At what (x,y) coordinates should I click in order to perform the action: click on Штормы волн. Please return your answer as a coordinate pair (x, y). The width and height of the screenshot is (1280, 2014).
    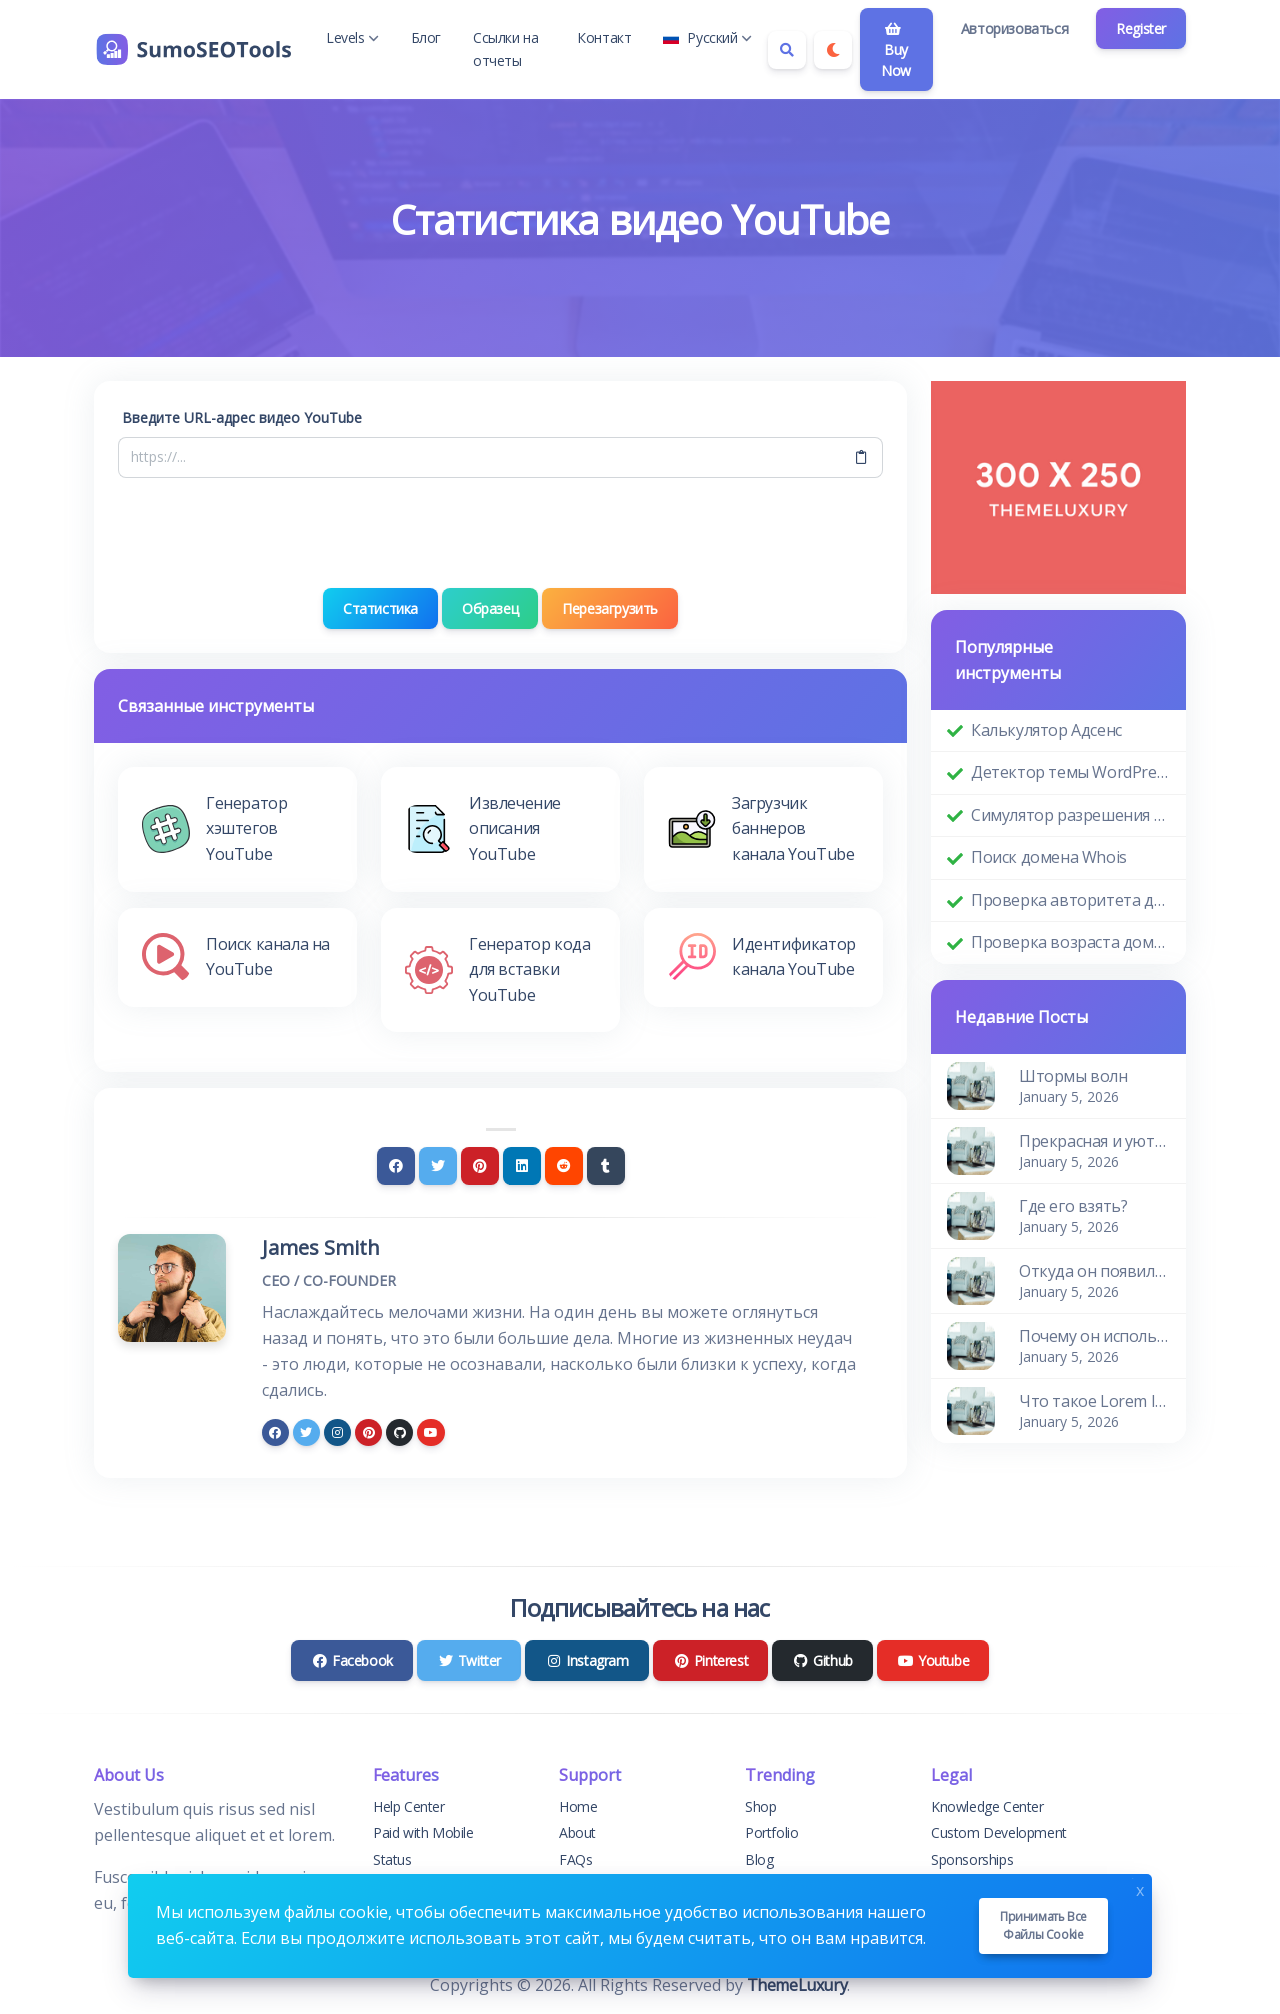
    Looking at the image, I should click on (1073, 1076).